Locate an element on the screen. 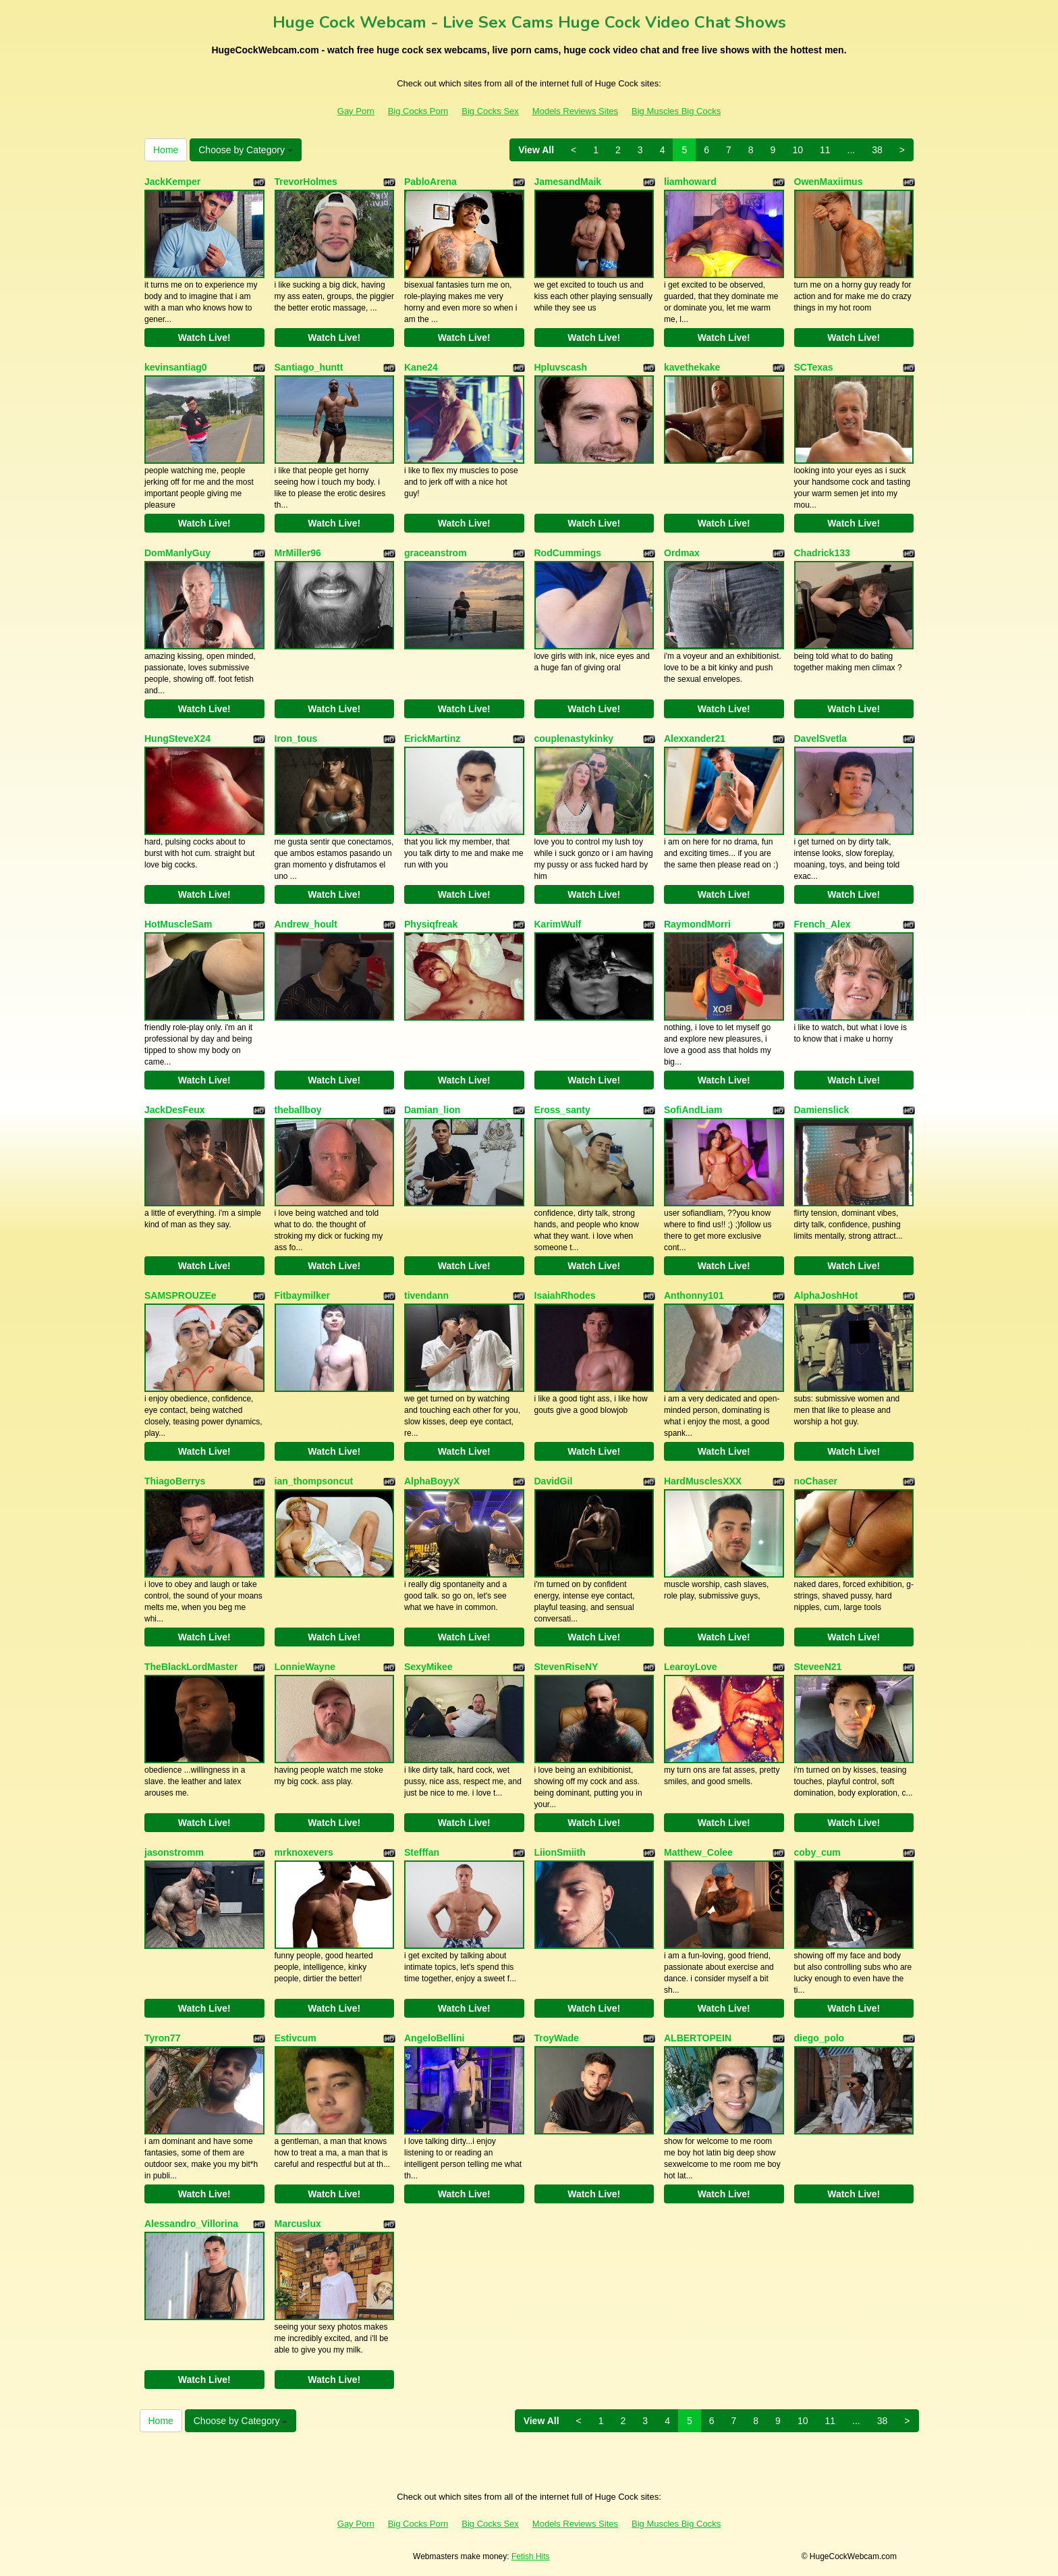 This screenshot has width=1058, height=2576. Kane24 is located at coordinates (421, 367).